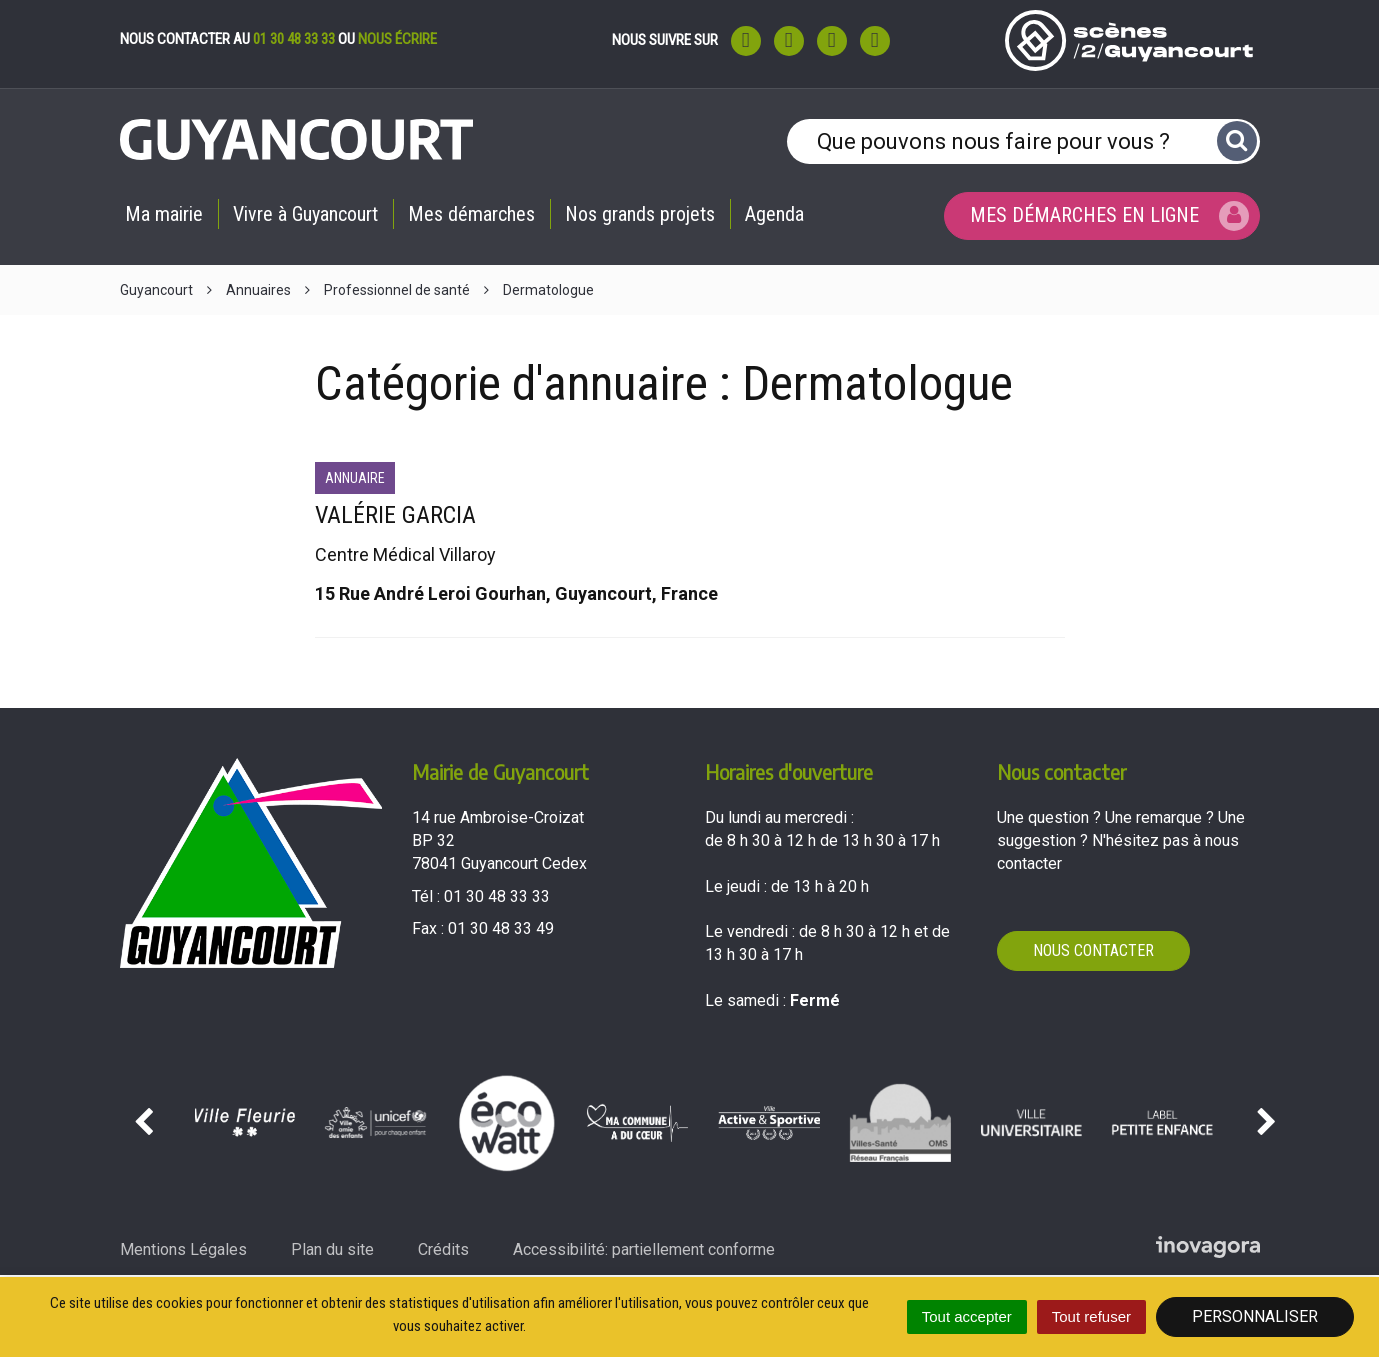  What do you see at coordinates (967, 1316) in the screenshot?
I see `Tout accepter [Cookies : Tout accepter]` at bounding box center [967, 1316].